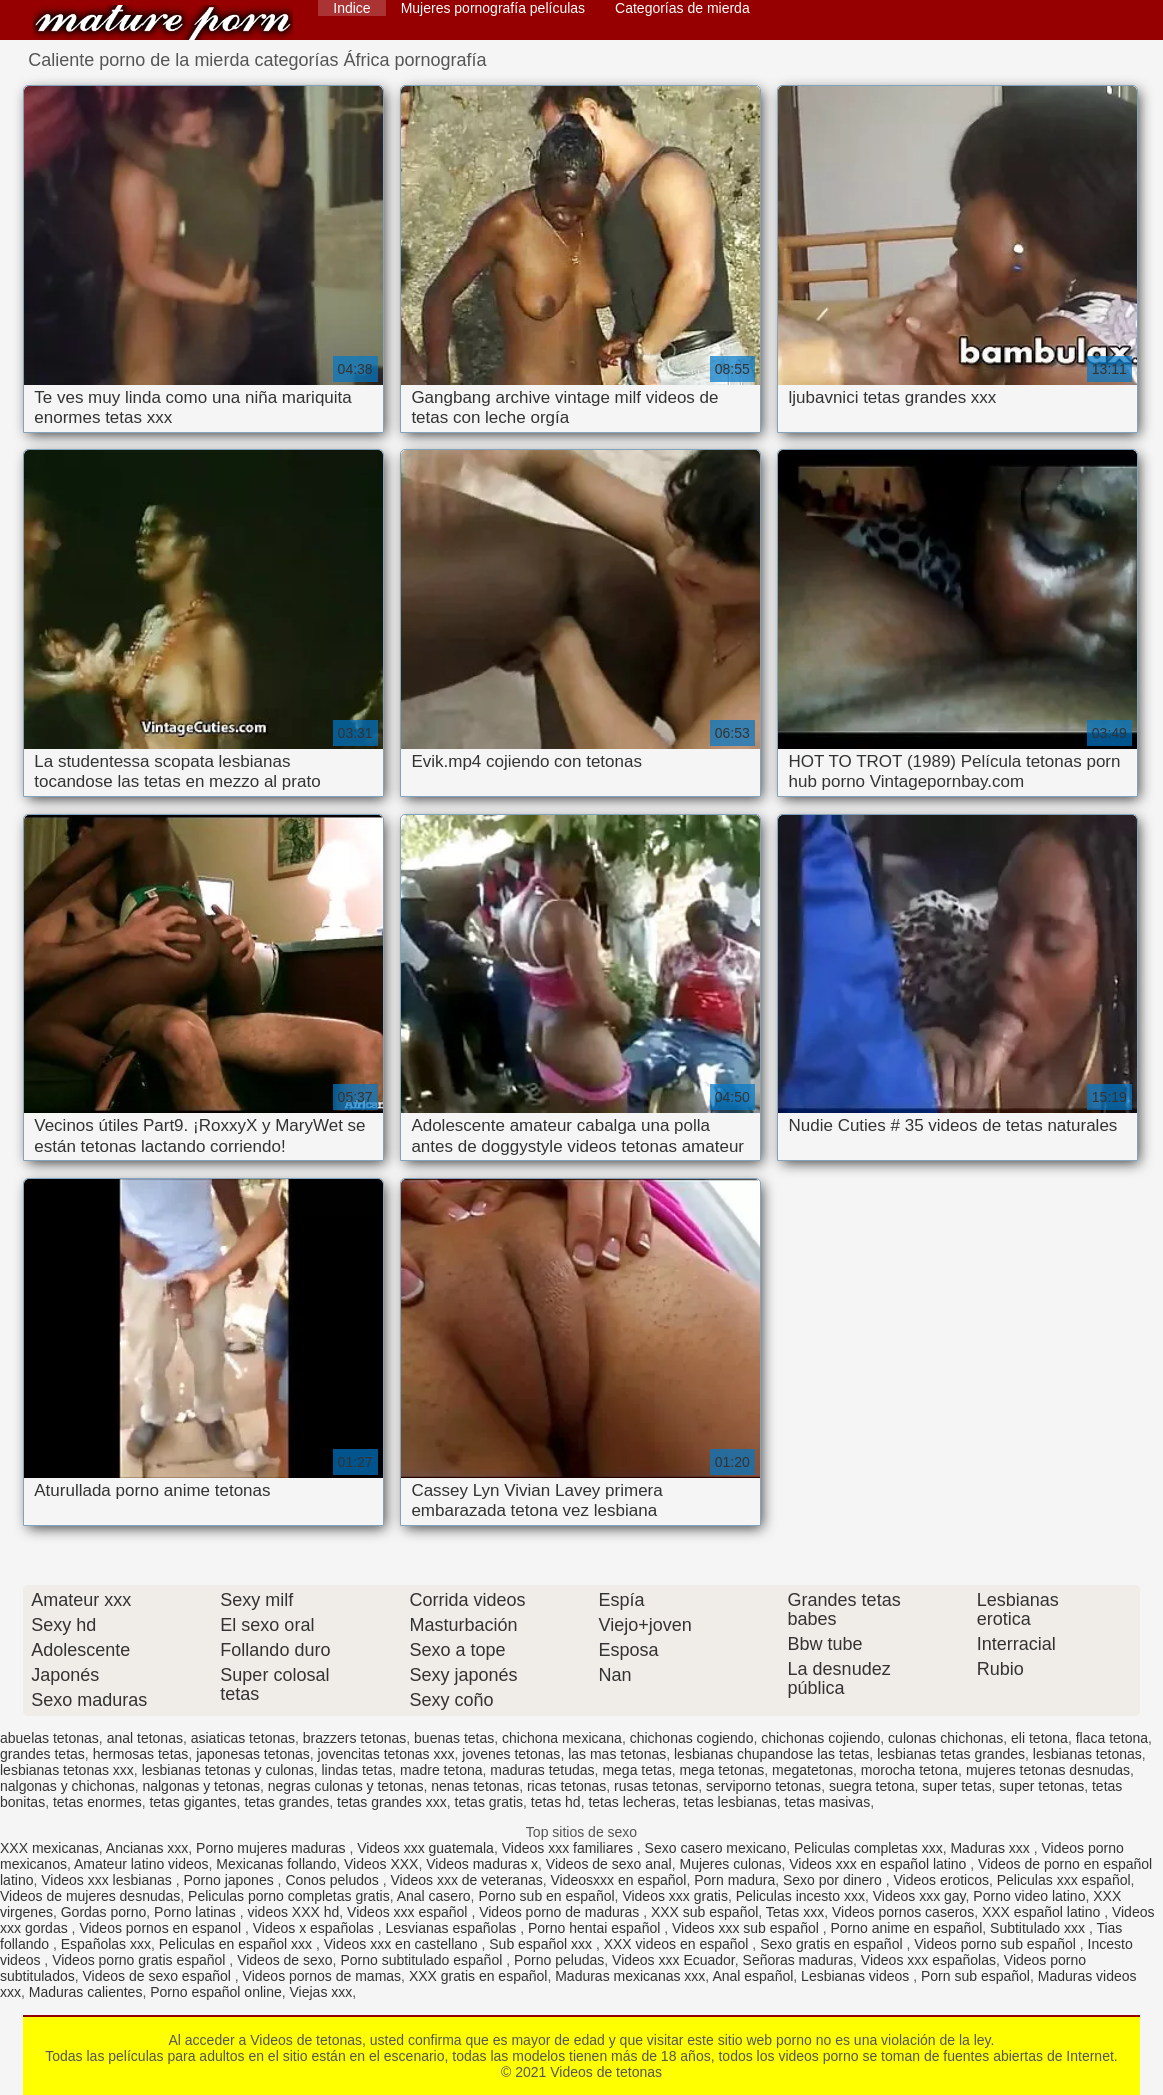 The height and width of the screenshot is (2095, 1163). What do you see at coordinates (482, 1864) in the screenshot?
I see `Videos maduras x` at bounding box center [482, 1864].